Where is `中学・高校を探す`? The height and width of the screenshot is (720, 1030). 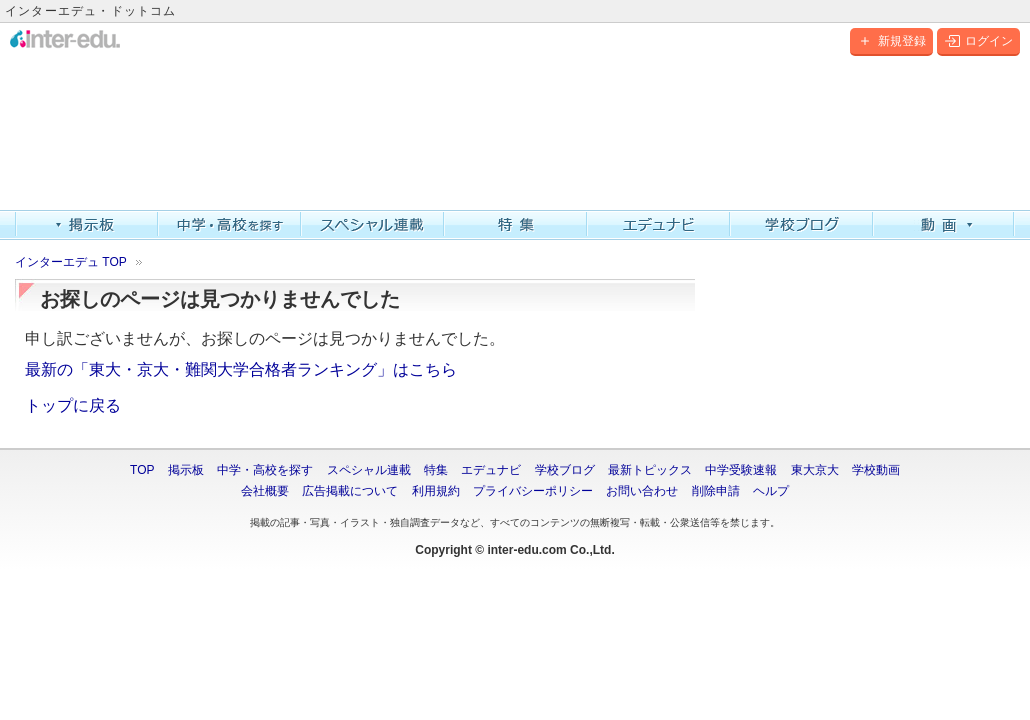
中学・高校を探す is located at coordinates (229, 225).